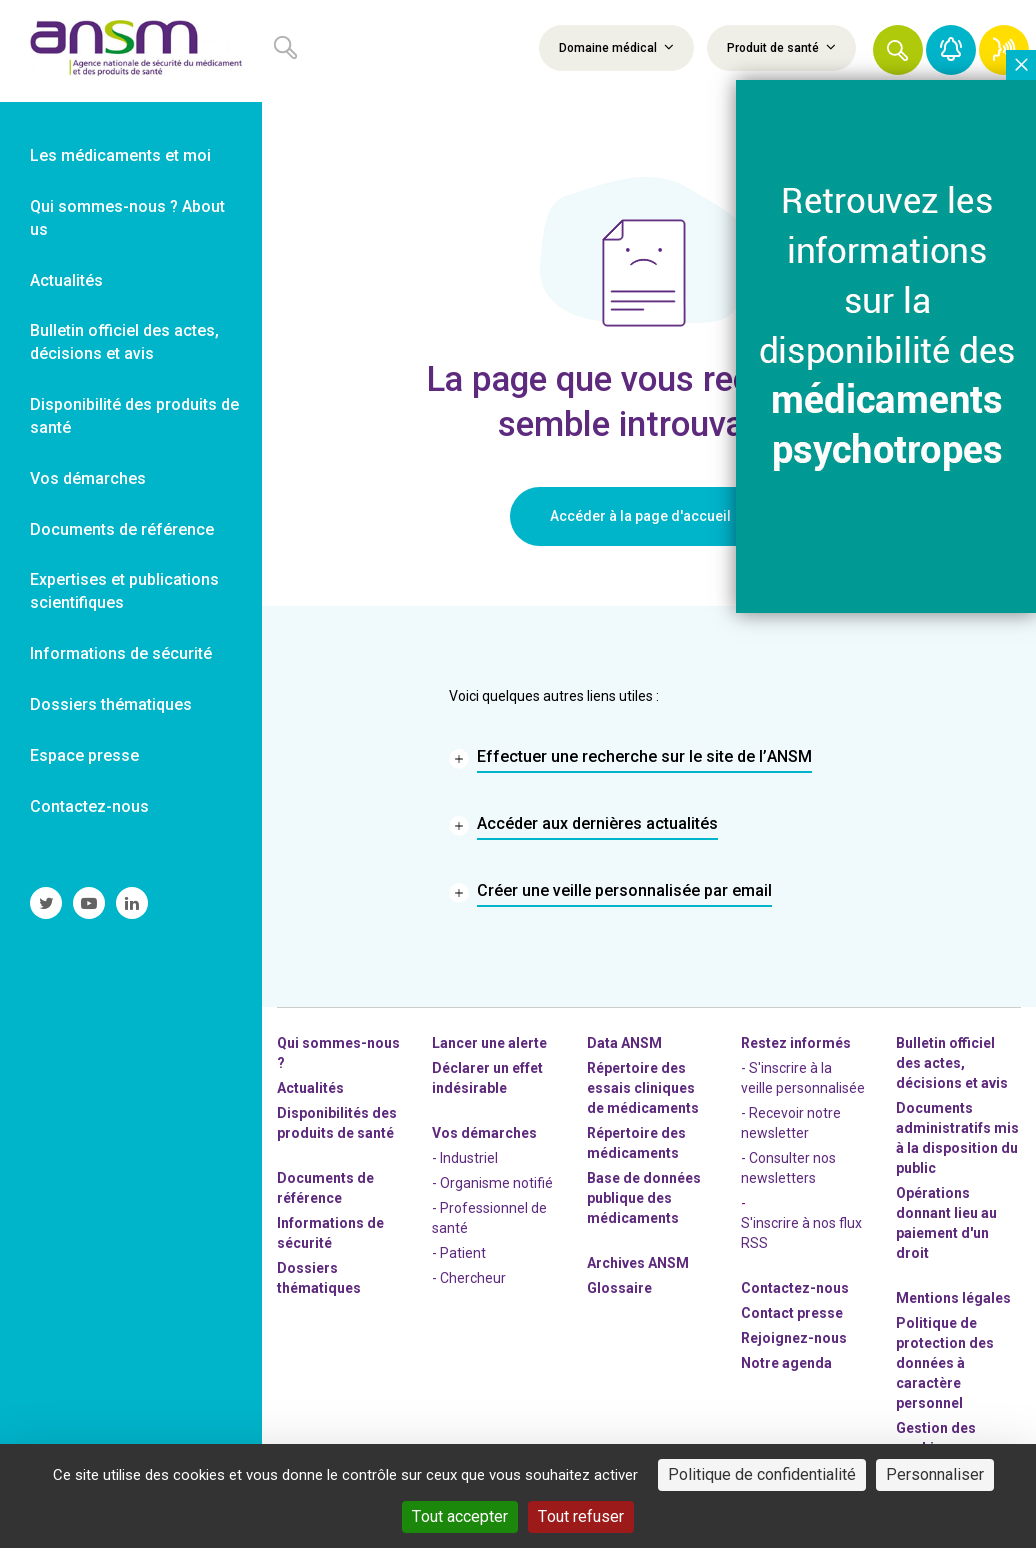  Describe the element at coordinates (465, 1158) in the screenshot. I see `- Industriel` at that location.